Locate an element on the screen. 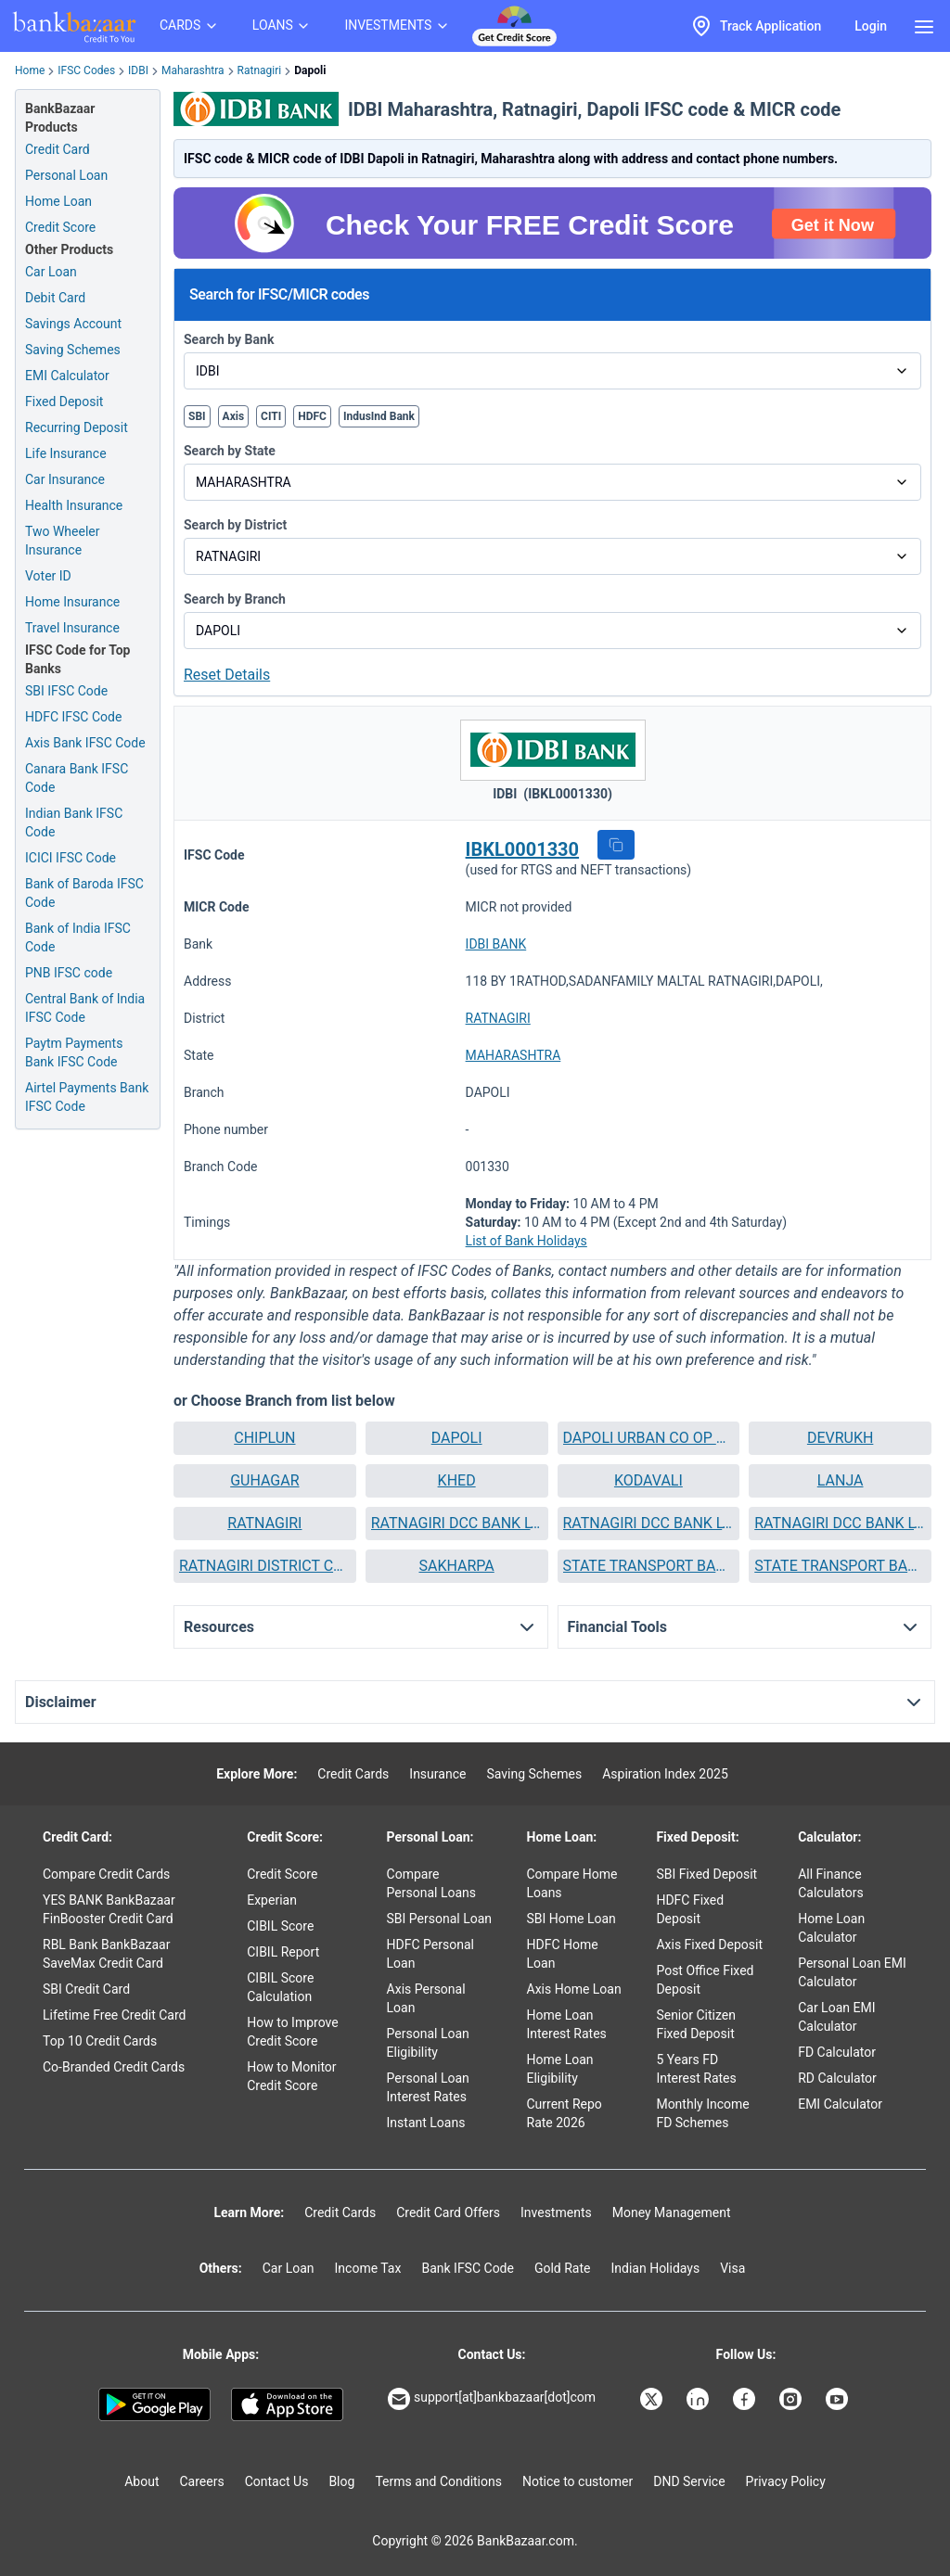 Image resolution: width=950 pixels, height=2576 pixels. Bank of Baroda IFSC Code is located at coordinates (84, 893).